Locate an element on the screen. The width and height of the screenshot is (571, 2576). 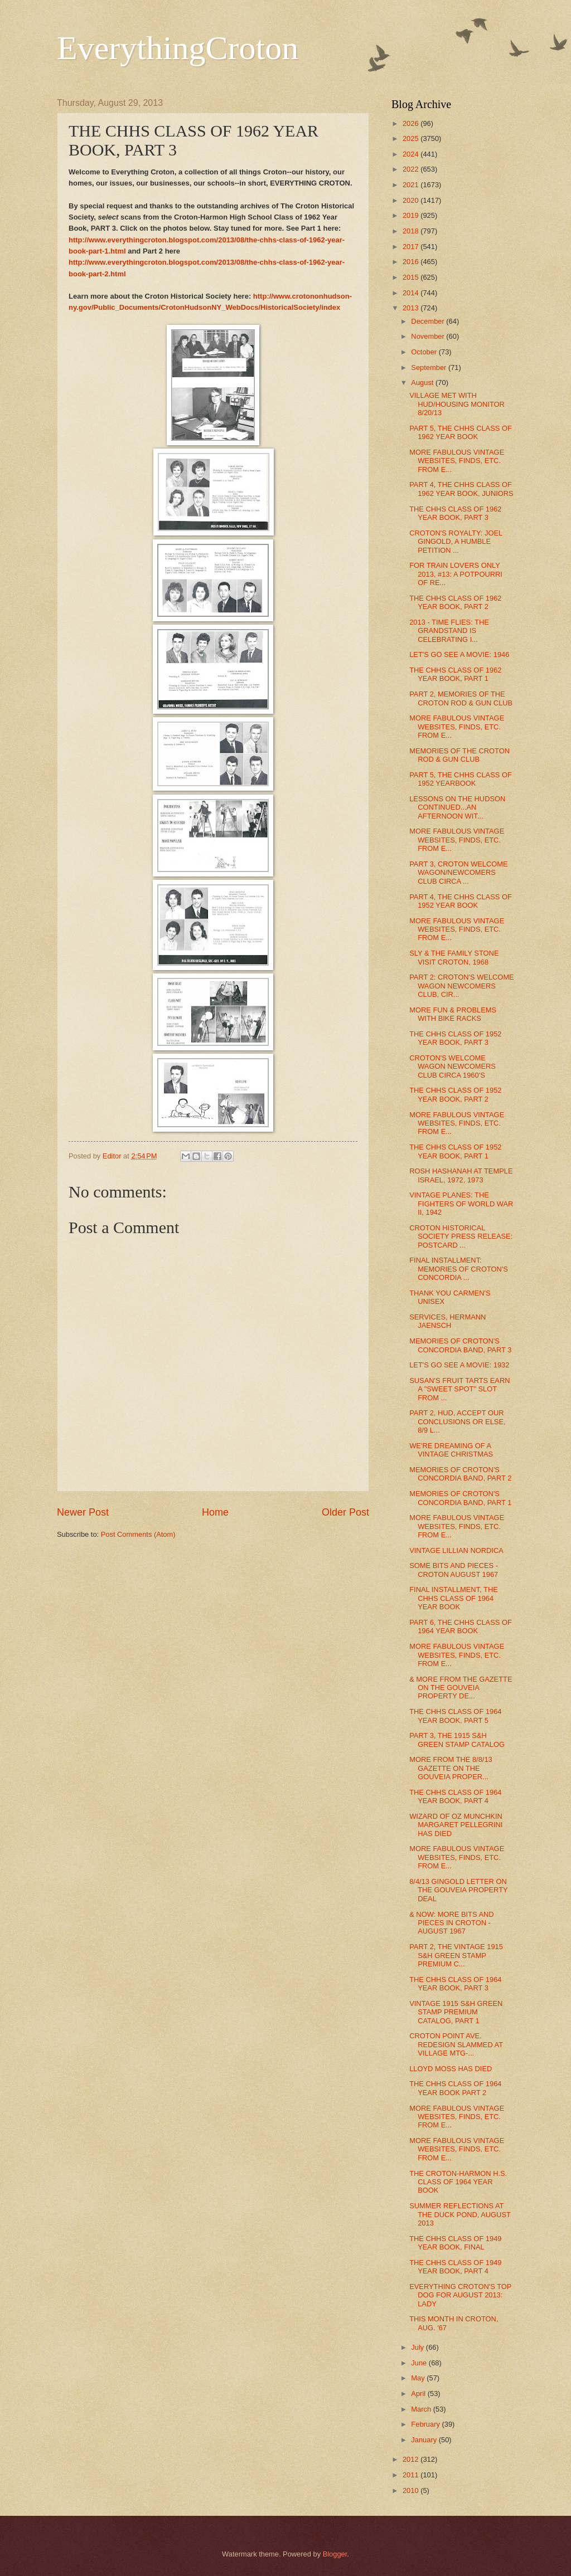
THE CHHS CLASS OF 1964 YEAR BOOK, PART 5 is located at coordinates (455, 1715).